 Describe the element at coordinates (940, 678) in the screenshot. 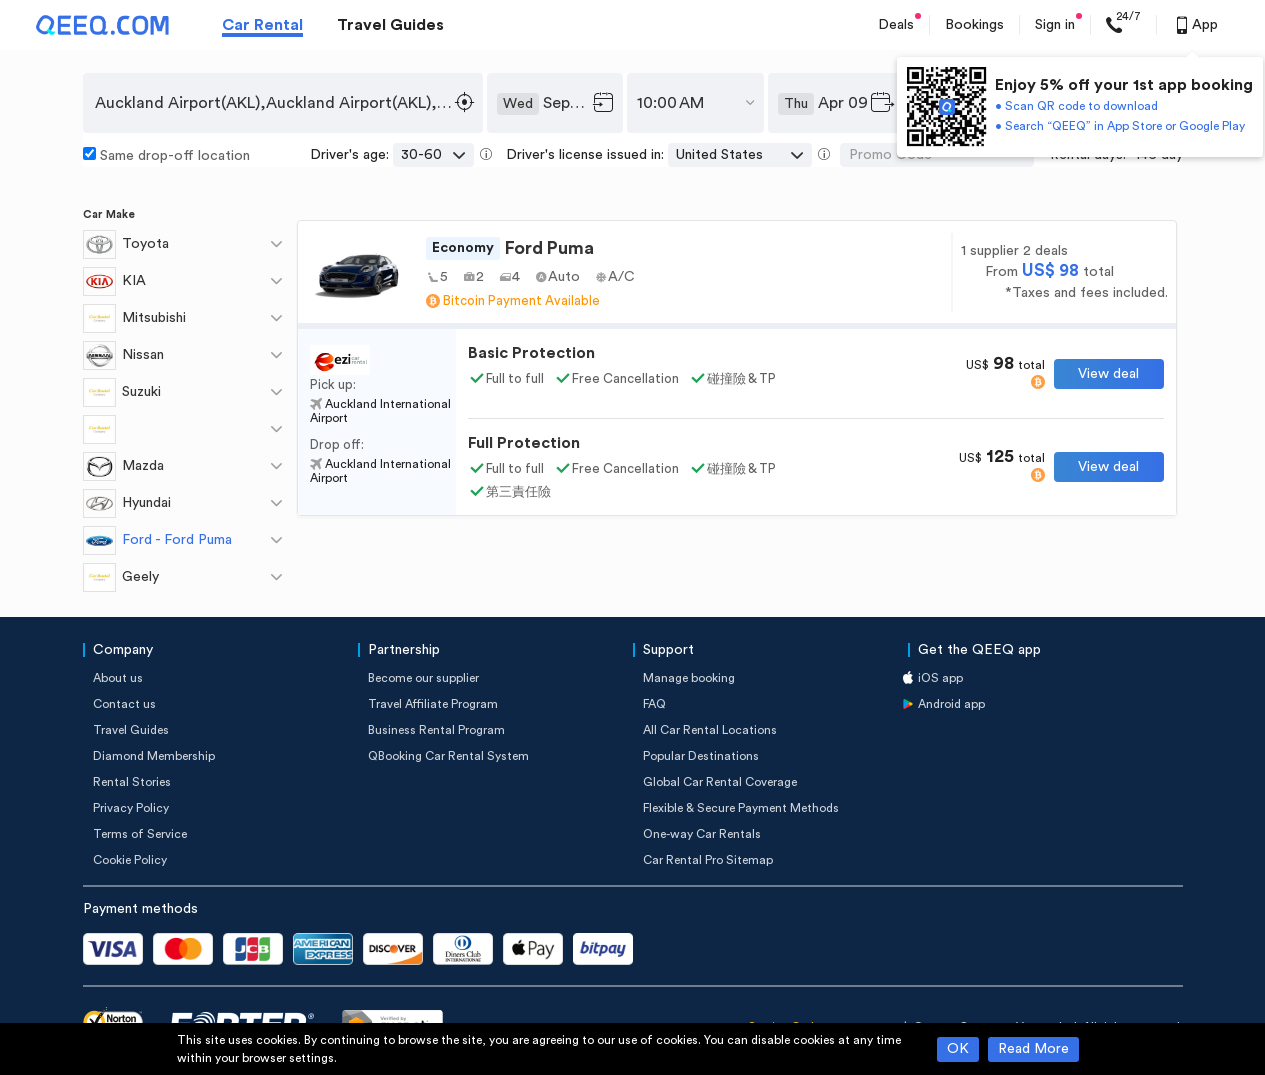

I see `iOS app` at that location.